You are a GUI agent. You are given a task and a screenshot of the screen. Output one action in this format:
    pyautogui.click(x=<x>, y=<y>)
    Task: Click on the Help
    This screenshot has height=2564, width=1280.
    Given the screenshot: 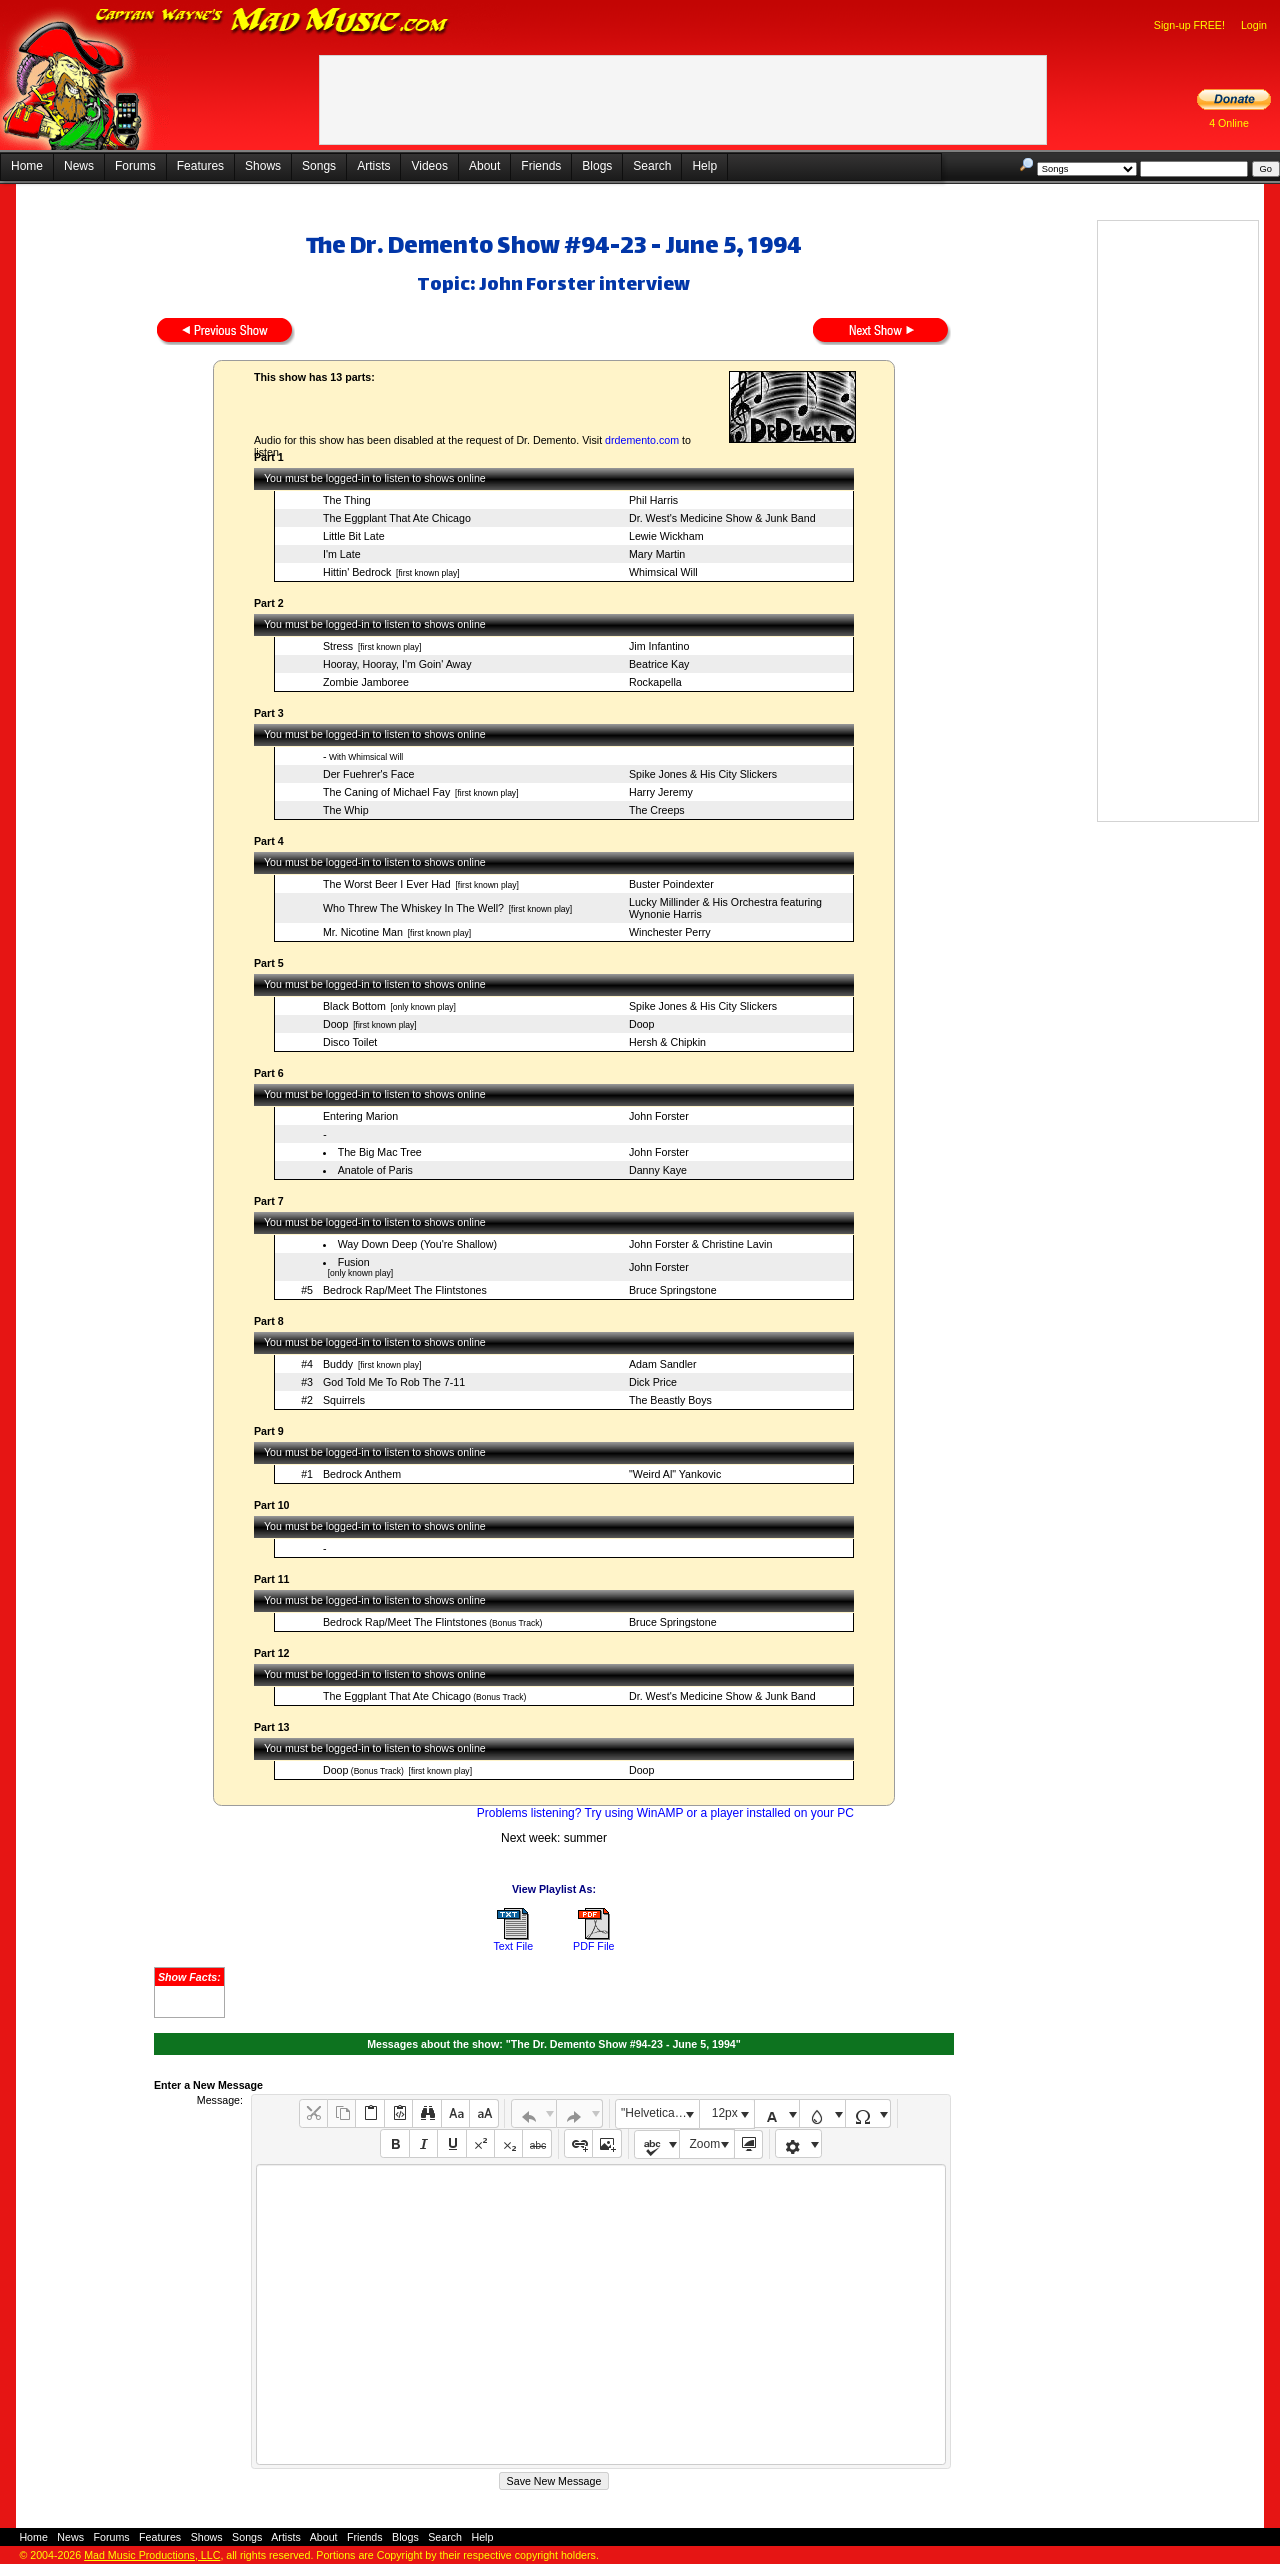 What is the action you would take?
    pyautogui.click(x=704, y=166)
    